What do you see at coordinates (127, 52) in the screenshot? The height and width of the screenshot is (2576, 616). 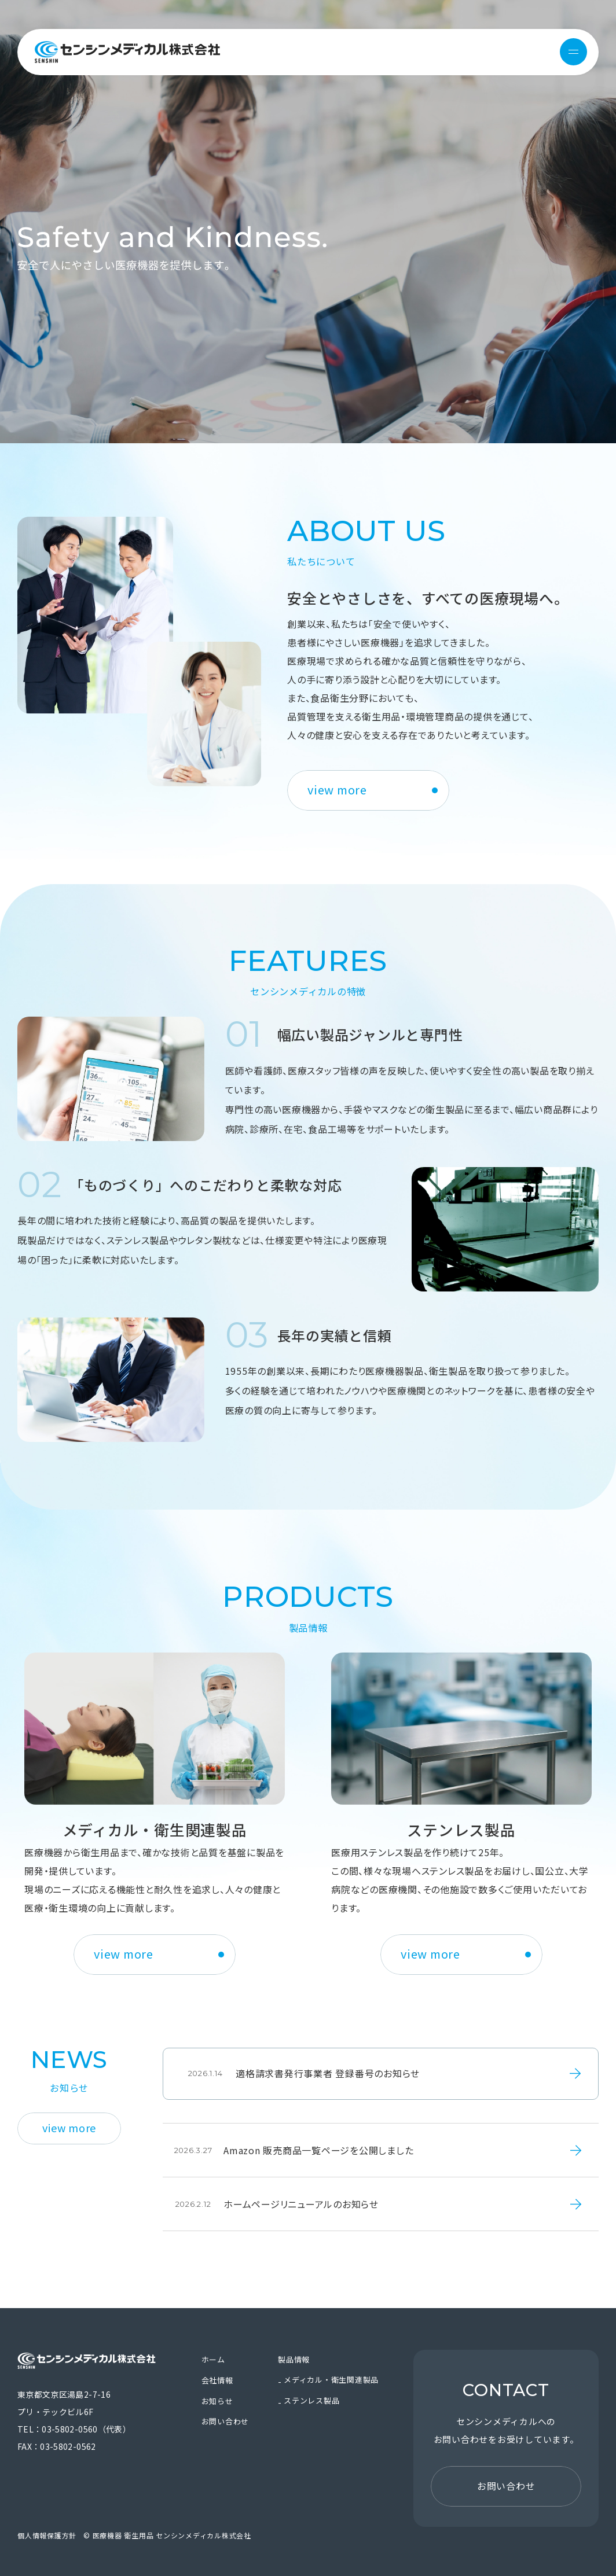 I see `医療機器 衛生用品 センシンメディカル株式会社` at bounding box center [127, 52].